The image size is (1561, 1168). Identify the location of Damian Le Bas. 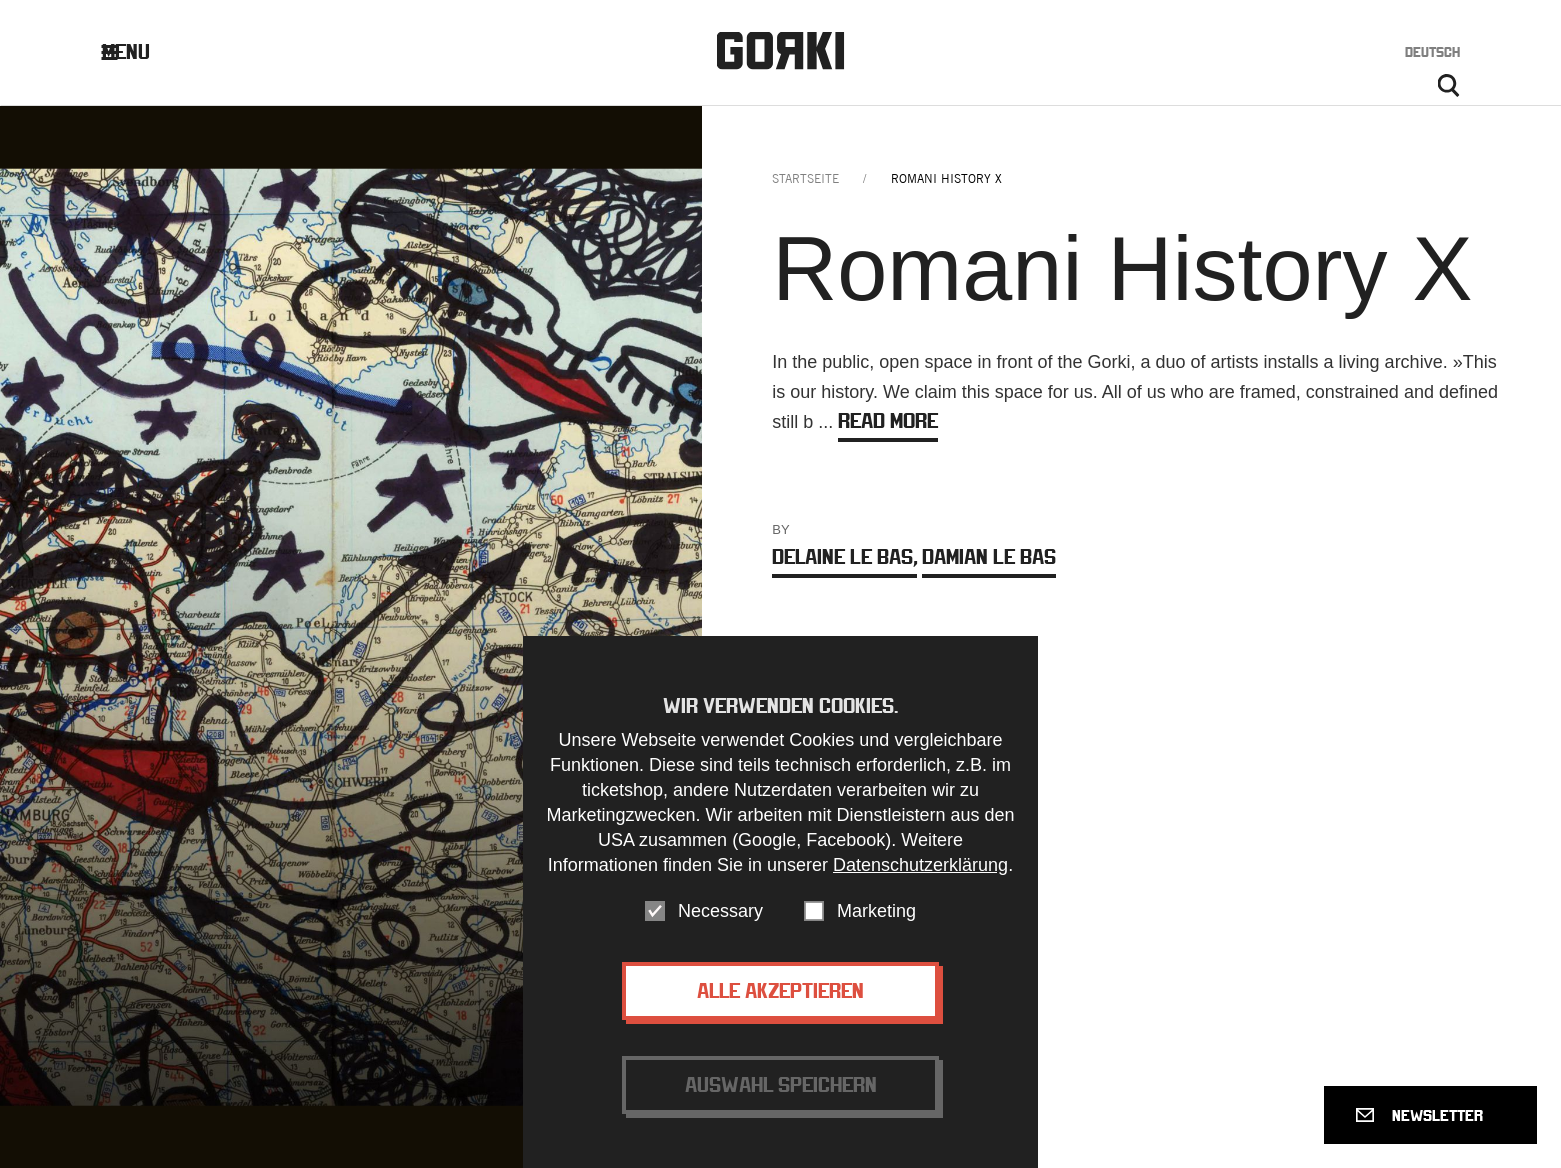
(989, 556).